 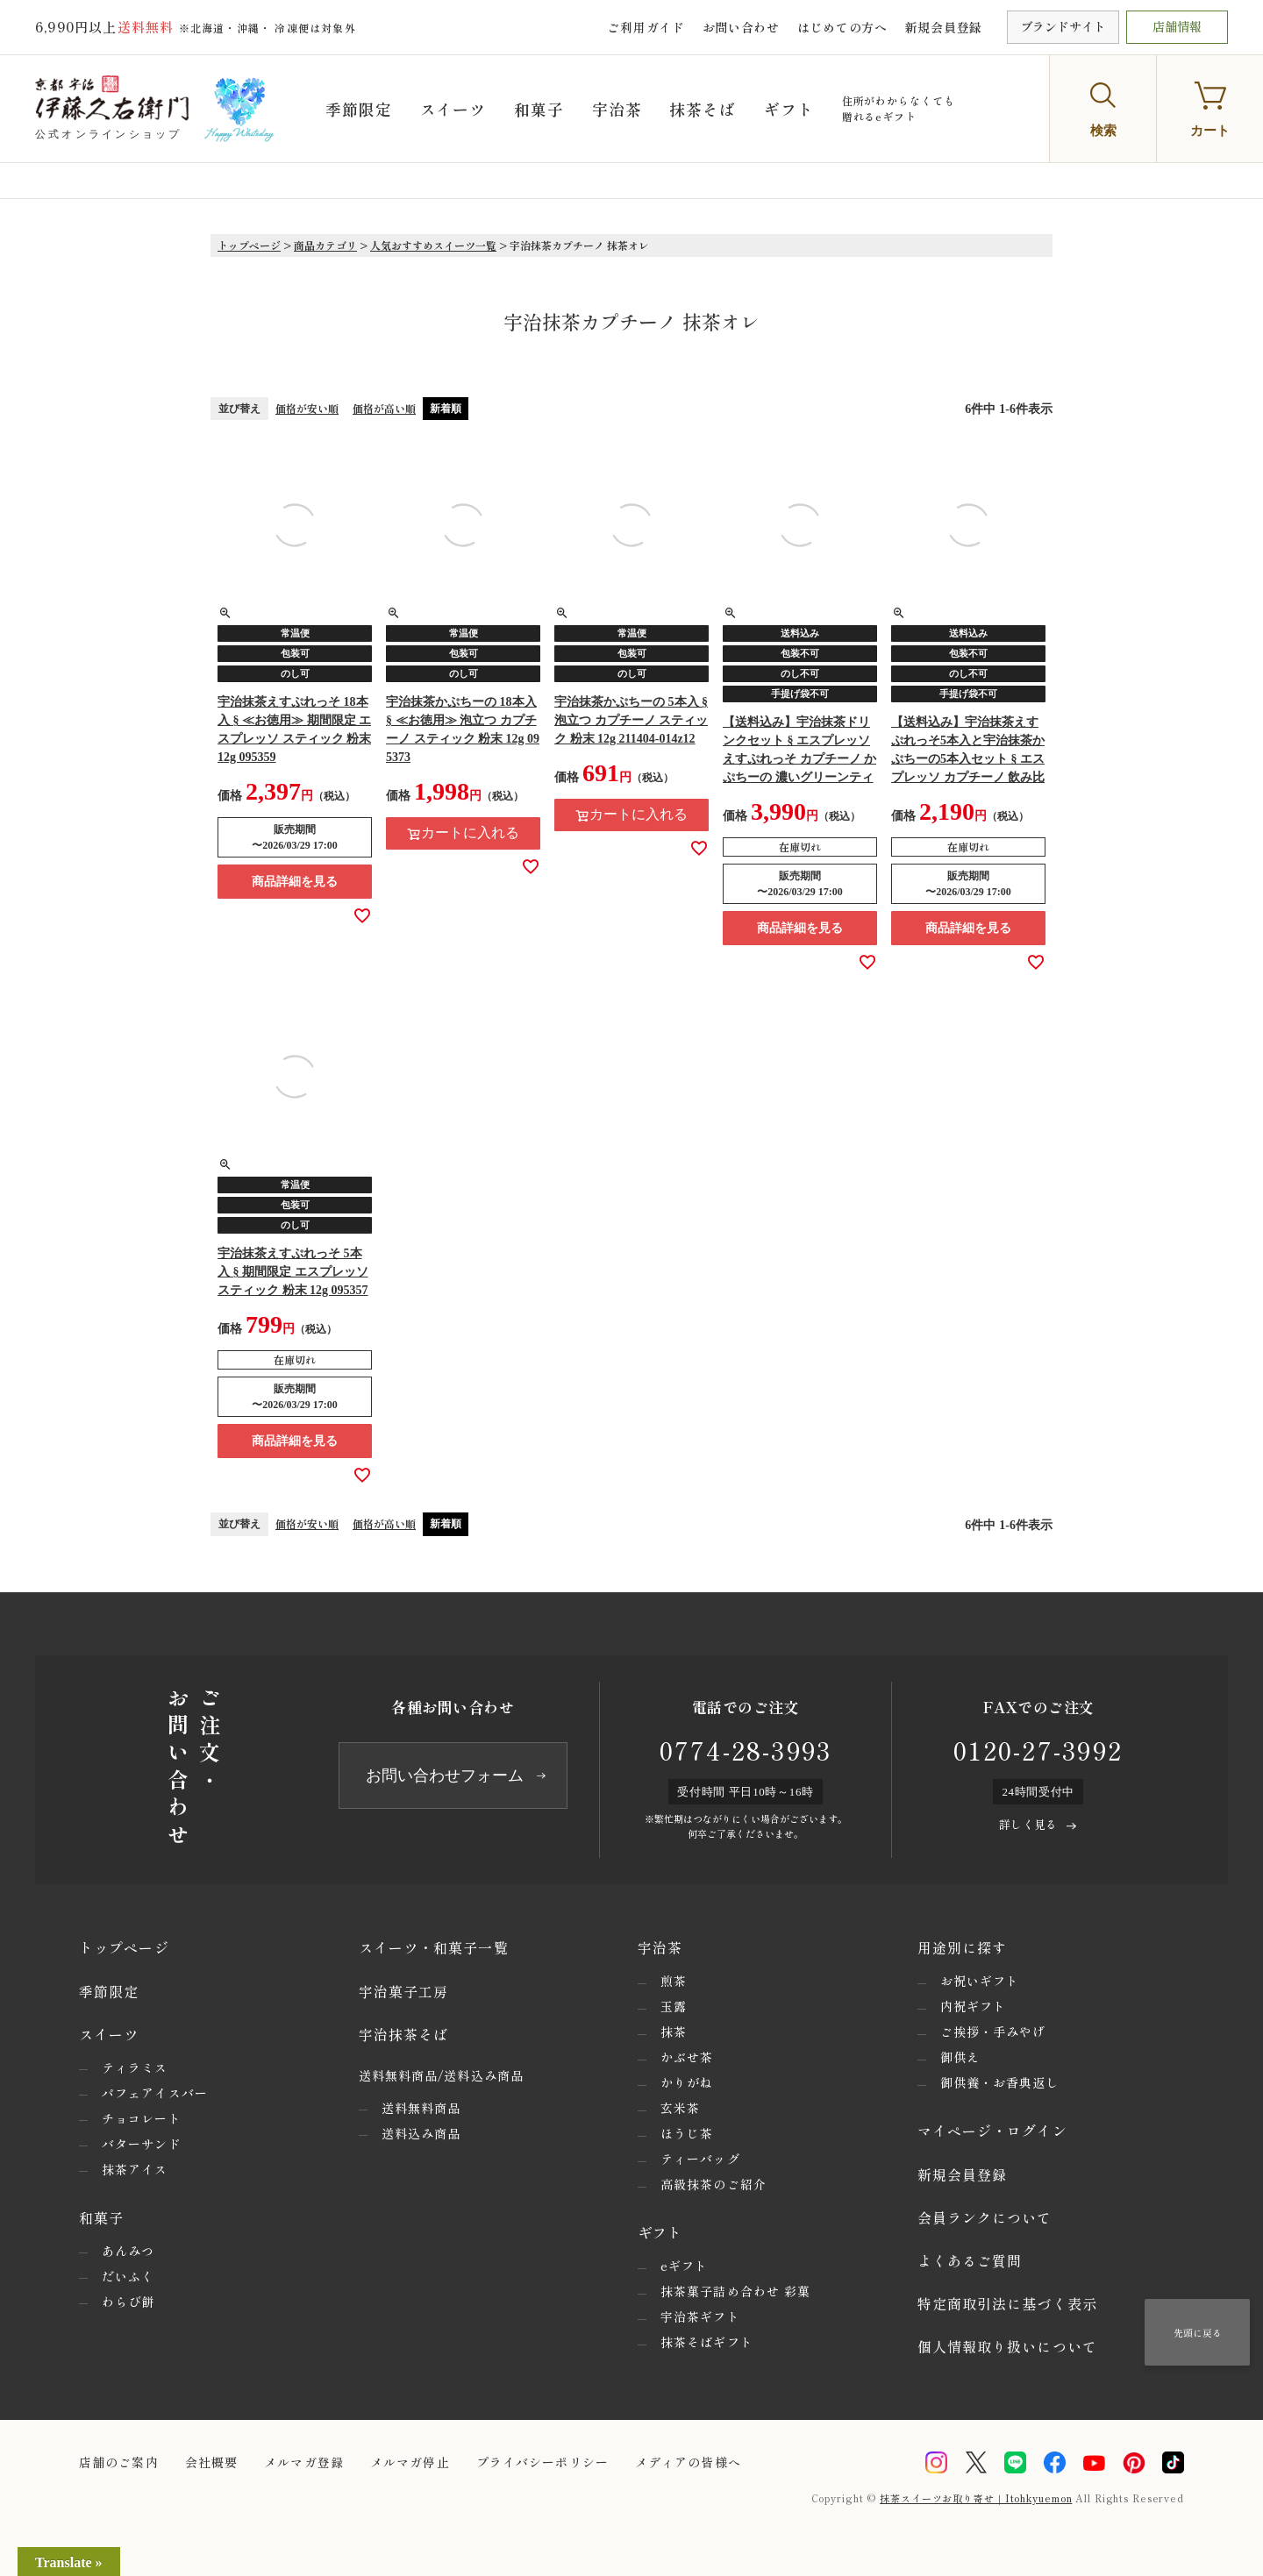 I want to click on 価格が安い順, so click(x=307, y=408).